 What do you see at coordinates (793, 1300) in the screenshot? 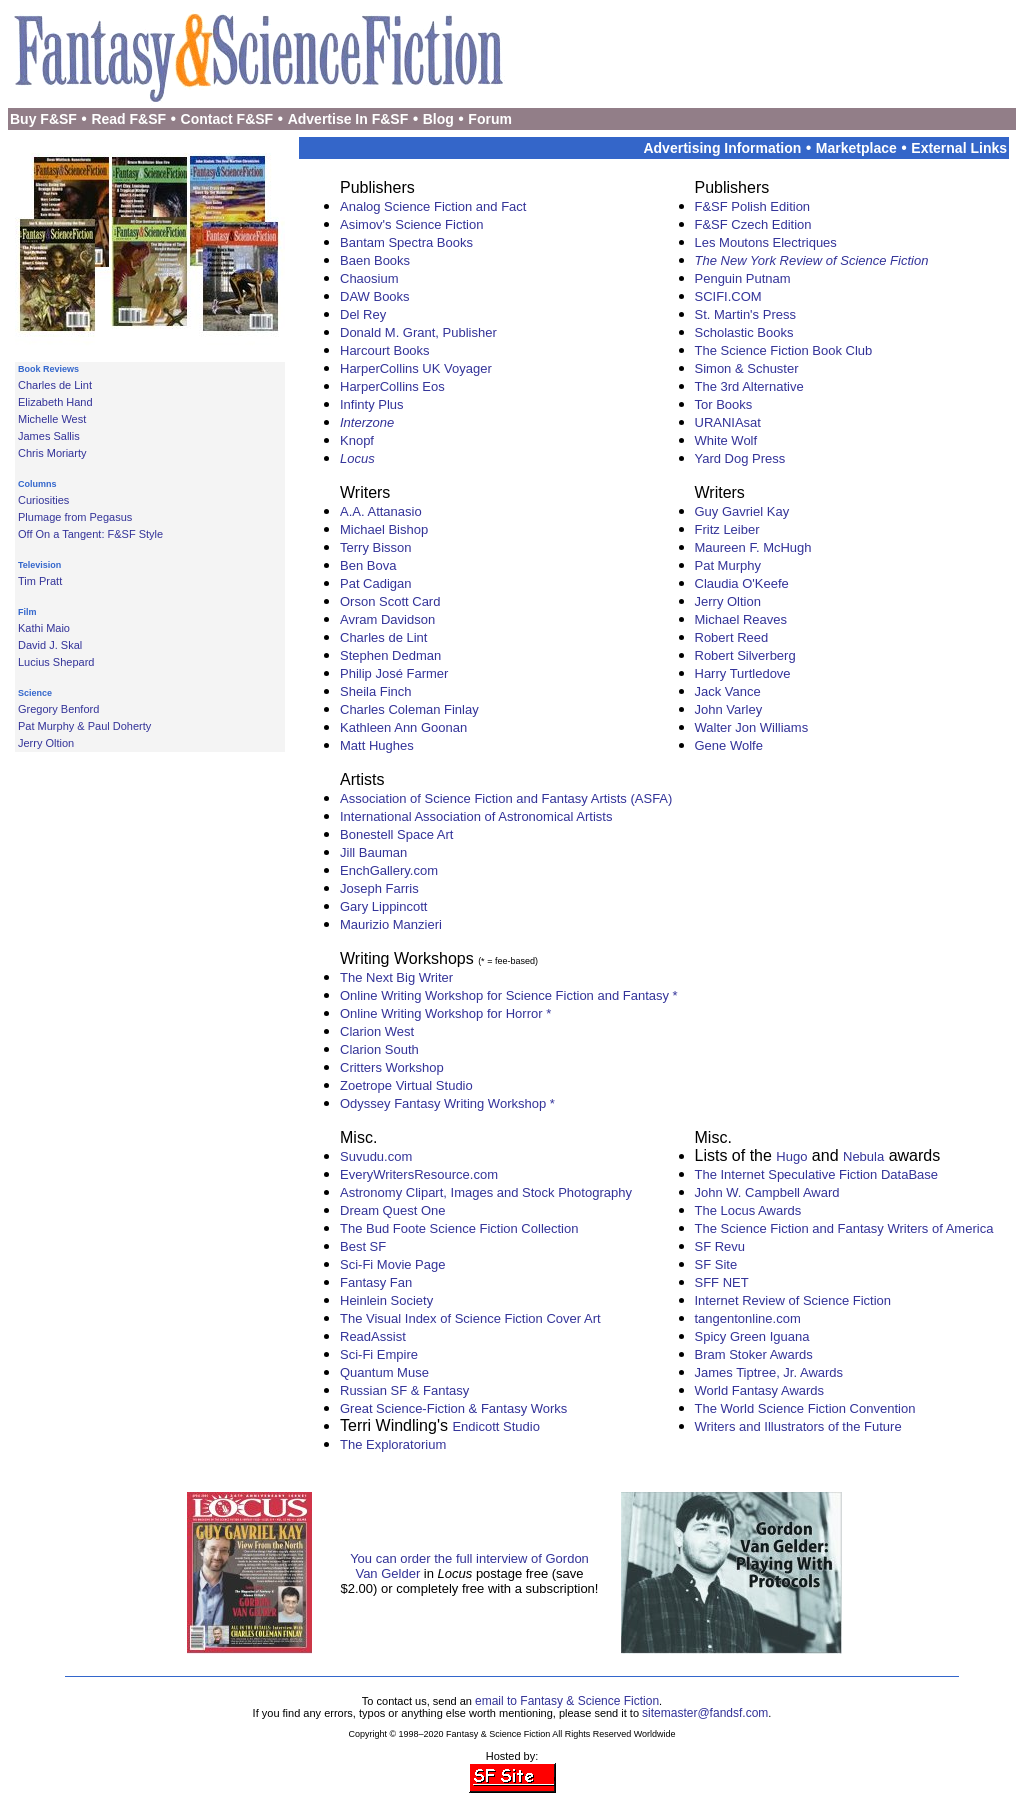
I see `Internet Review of Science Fiction` at bounding box center [793, 1300].